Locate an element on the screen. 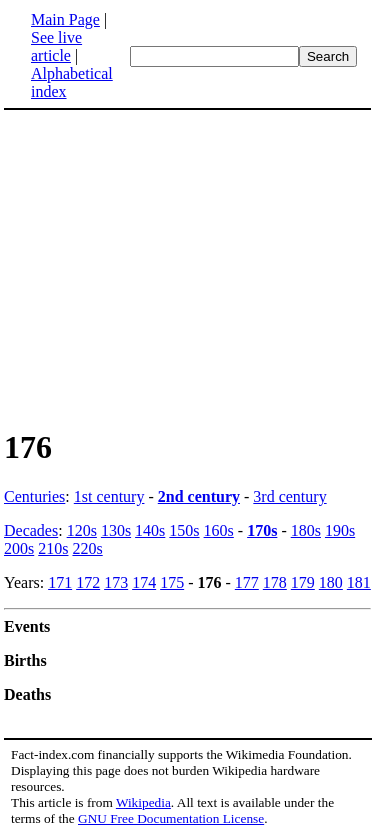  200s is located at coordinates (19, 548).